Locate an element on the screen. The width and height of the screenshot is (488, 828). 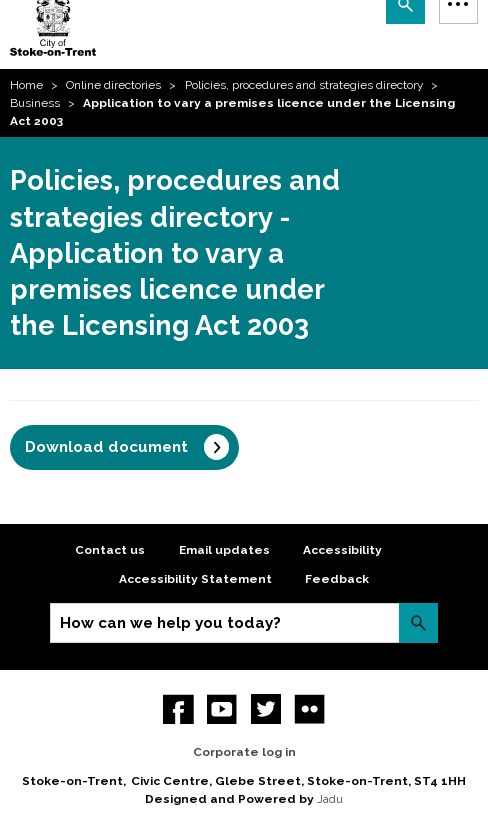
twitter is located at coordinates (266, 709).